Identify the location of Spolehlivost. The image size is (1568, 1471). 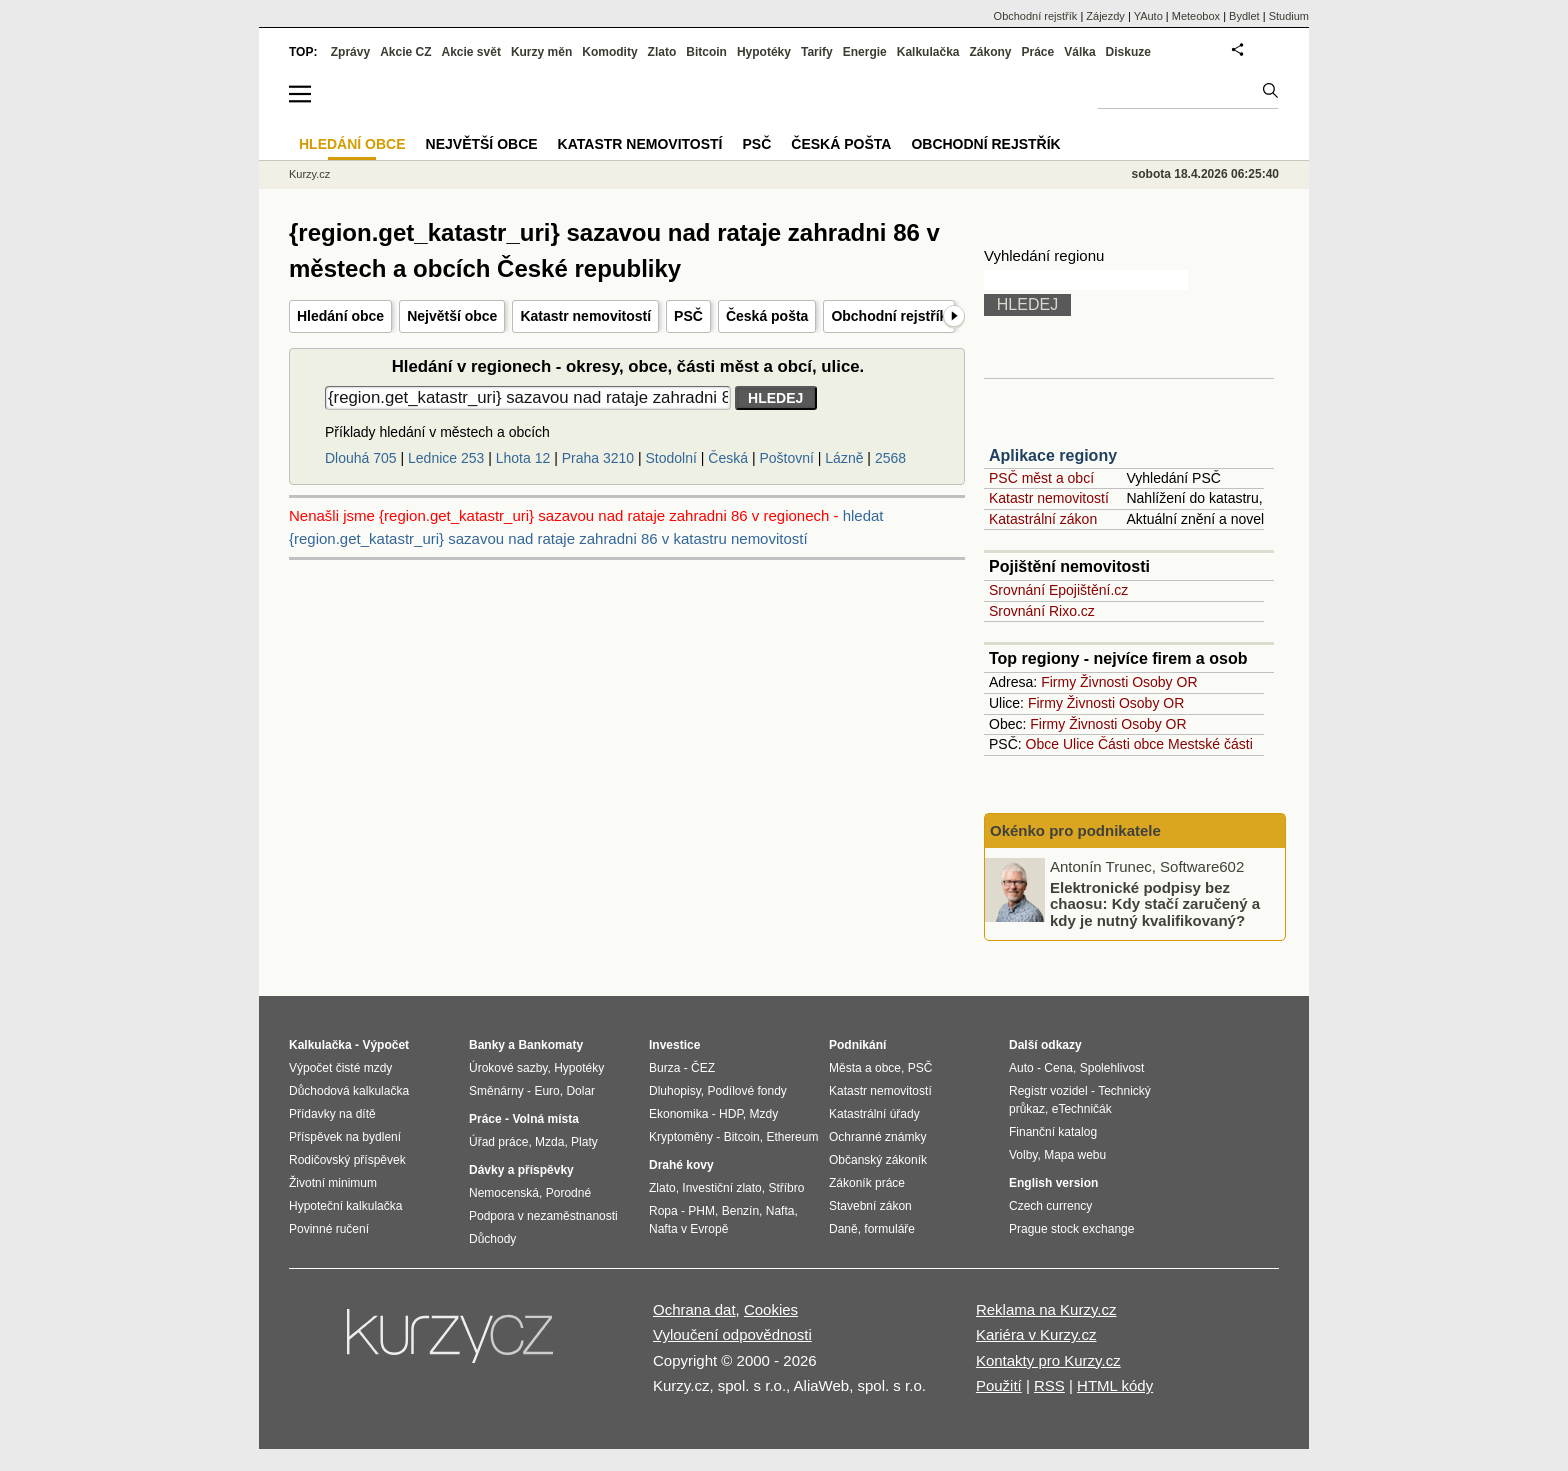
(1112, 1068).